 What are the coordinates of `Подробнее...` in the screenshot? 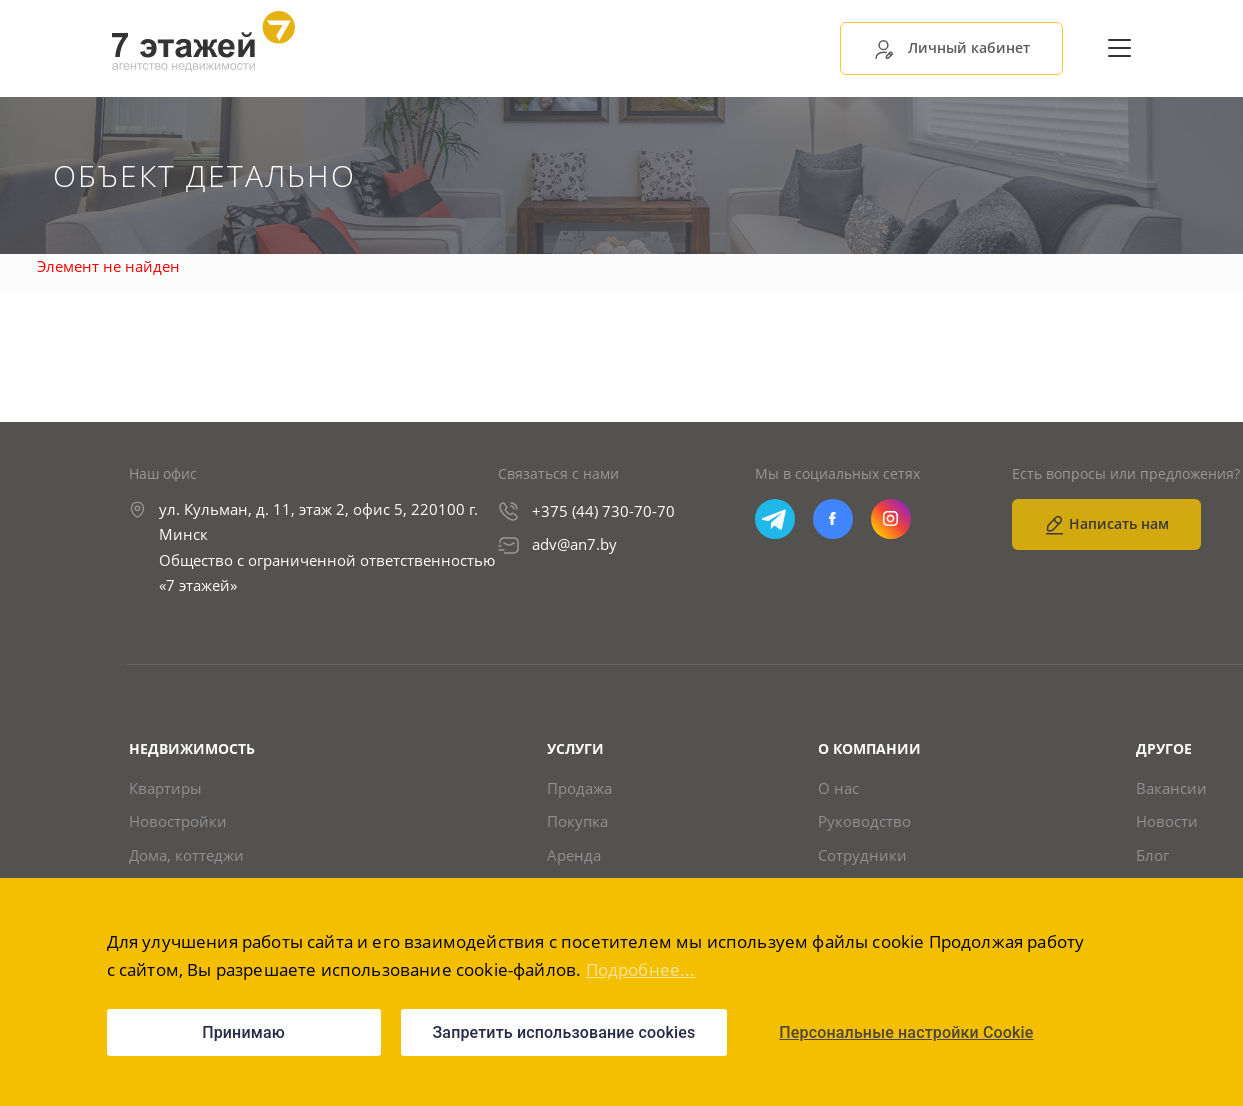 It's located at (641, 969).